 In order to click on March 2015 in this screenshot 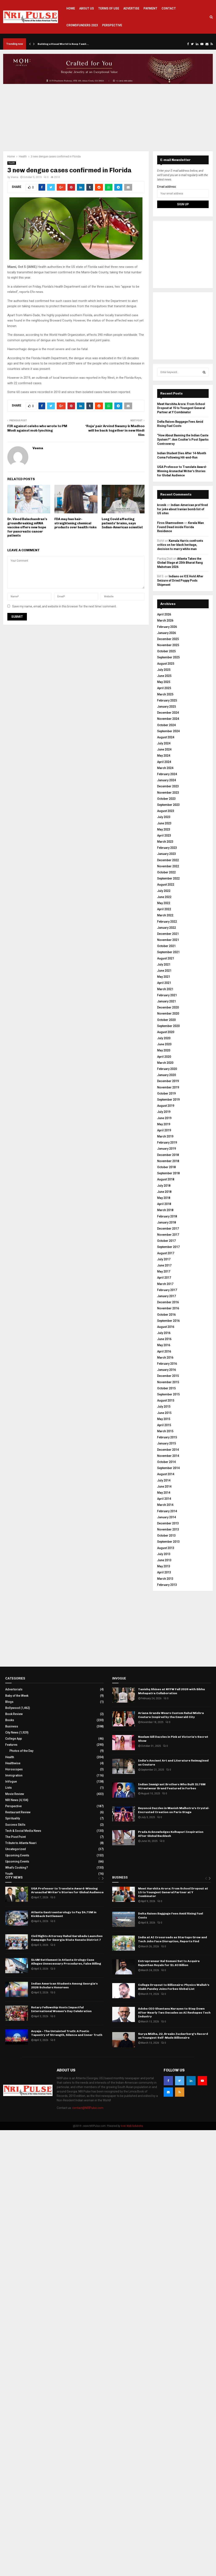, I will do `click(165, 1448)`.